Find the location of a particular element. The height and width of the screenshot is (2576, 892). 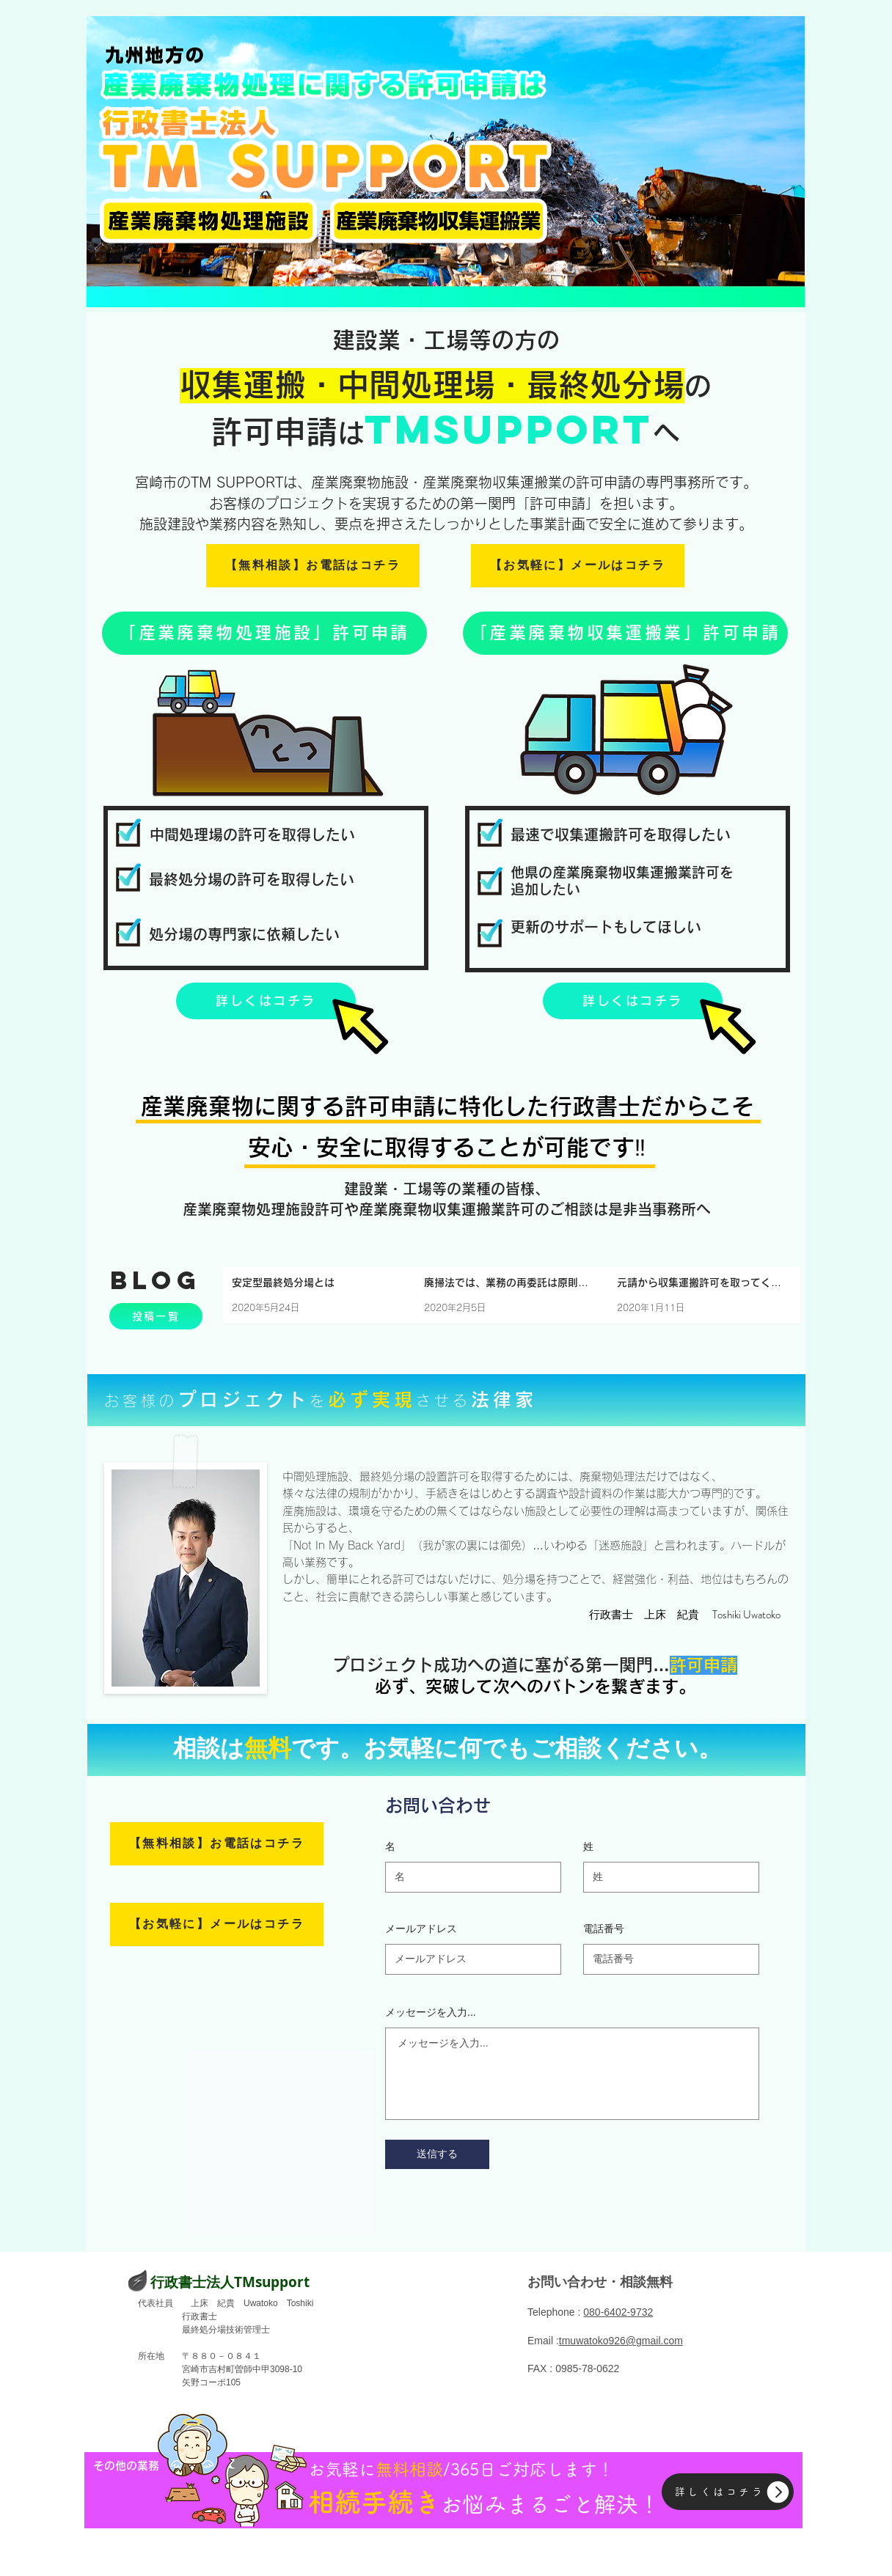

メッセージを入力... is located at coordinates (430, 2012).